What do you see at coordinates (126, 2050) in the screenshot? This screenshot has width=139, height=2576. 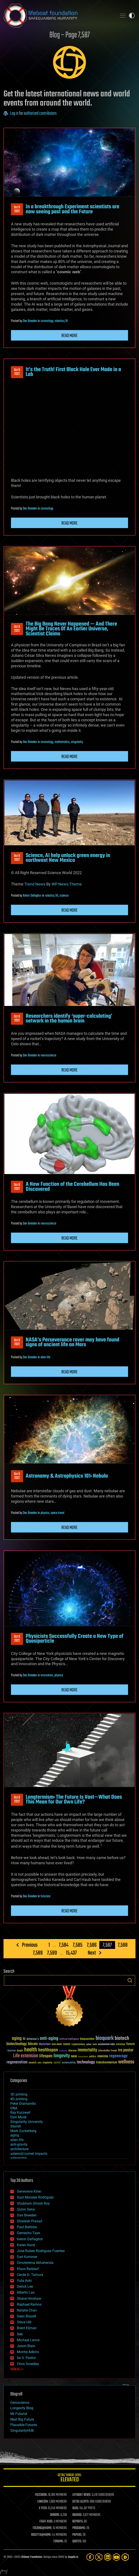 I see `ira pastor [ira pastor (99 items)]` at bounding box center [126, 2050].